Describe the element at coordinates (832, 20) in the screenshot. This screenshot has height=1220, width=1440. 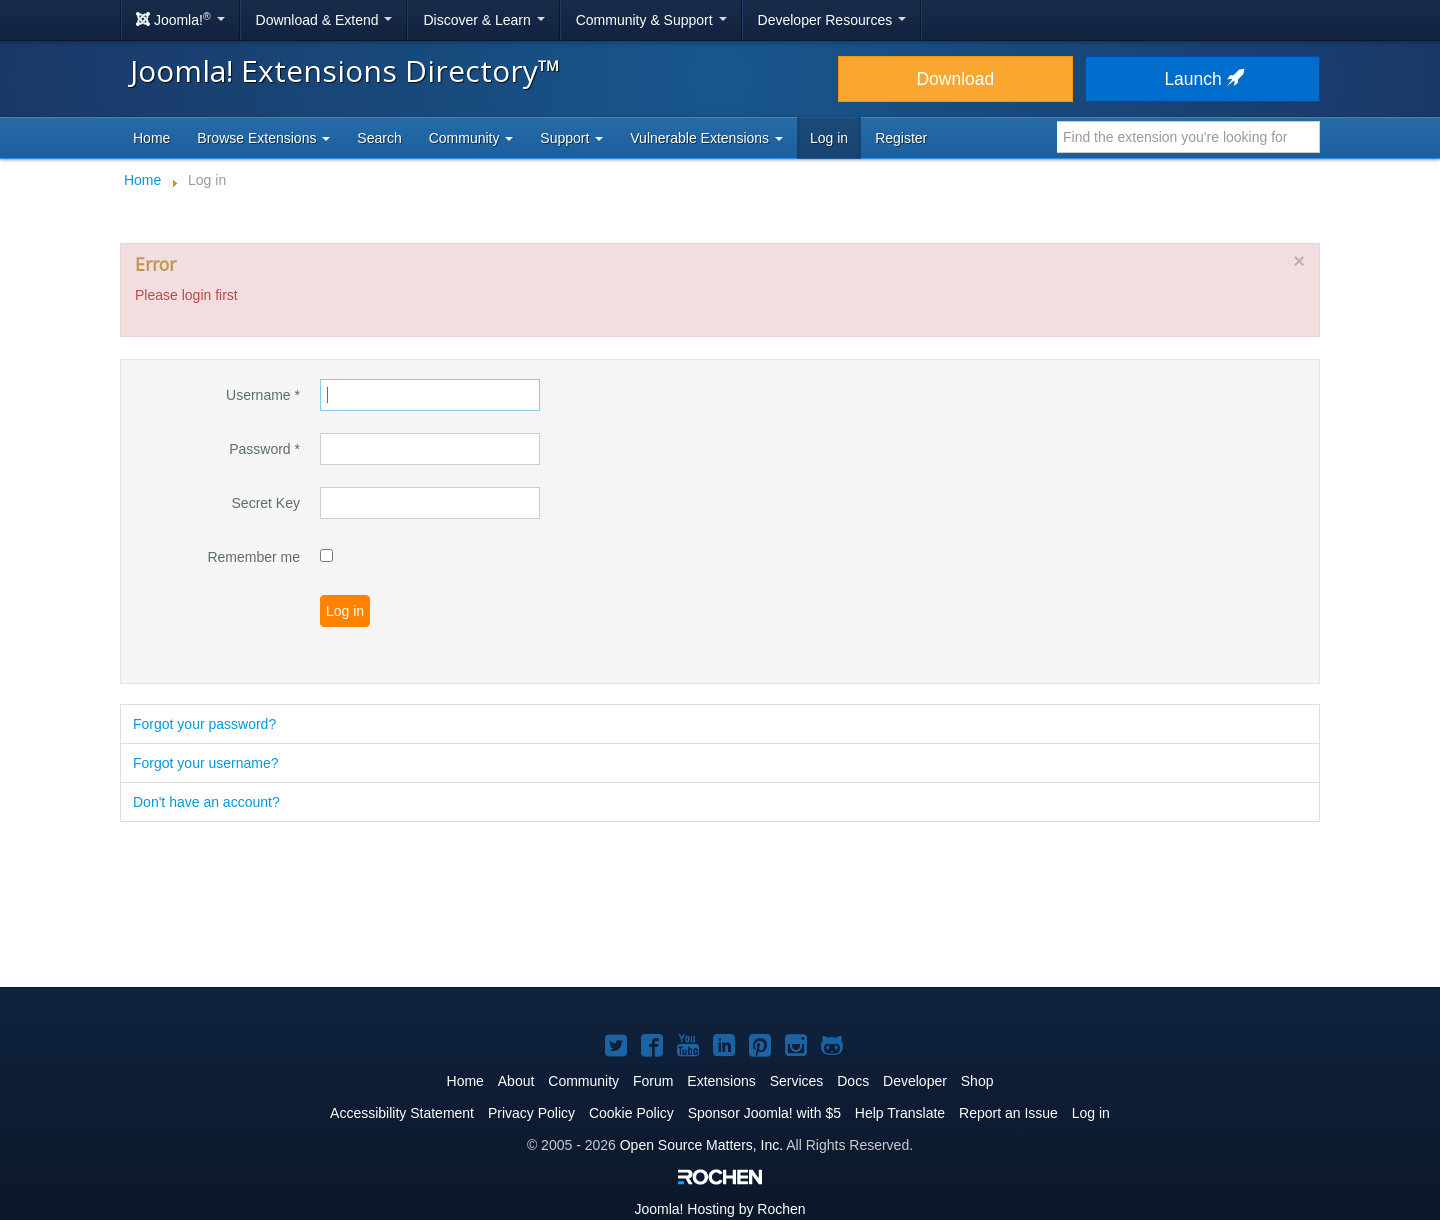
I see `Developer Resources` at that location.